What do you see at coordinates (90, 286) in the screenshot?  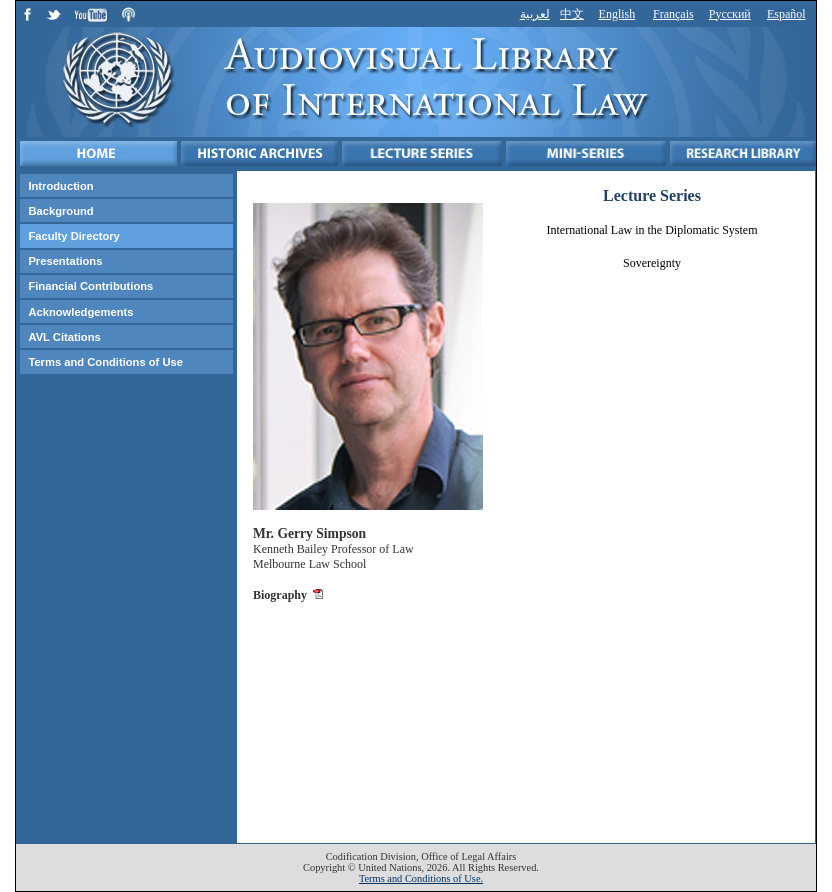 I see `Financial Contributions` at bounding box center [90, 286].